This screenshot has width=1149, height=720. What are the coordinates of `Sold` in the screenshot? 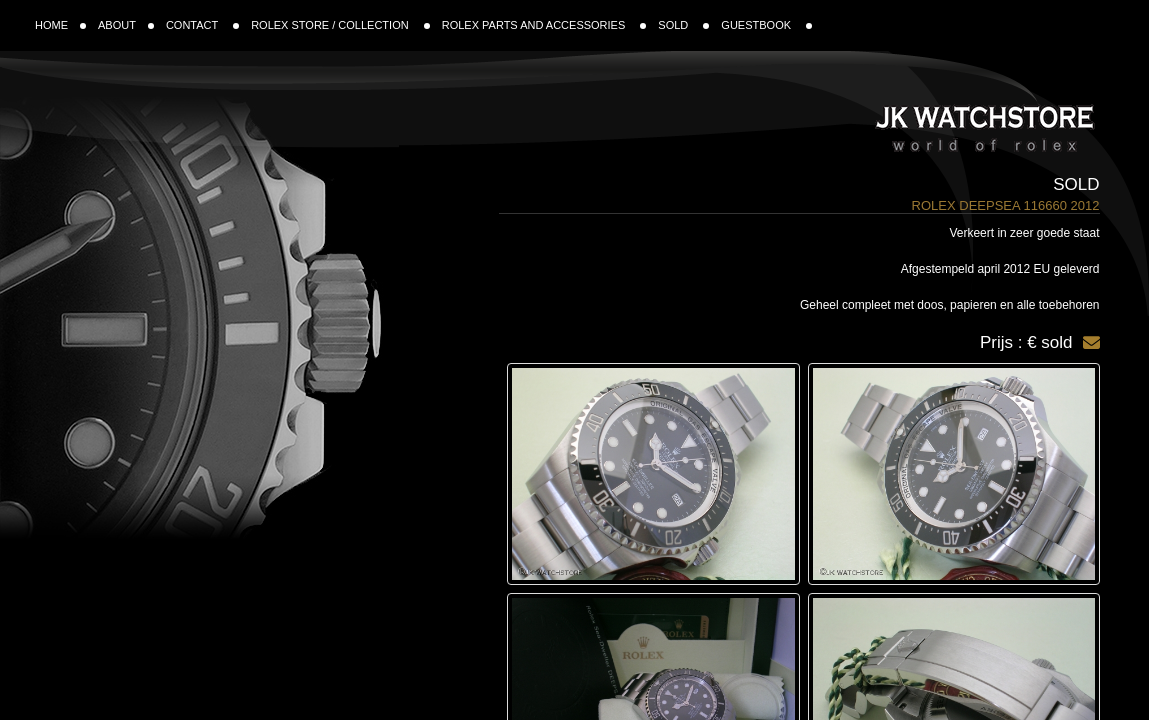 It's located at (1076, 184).